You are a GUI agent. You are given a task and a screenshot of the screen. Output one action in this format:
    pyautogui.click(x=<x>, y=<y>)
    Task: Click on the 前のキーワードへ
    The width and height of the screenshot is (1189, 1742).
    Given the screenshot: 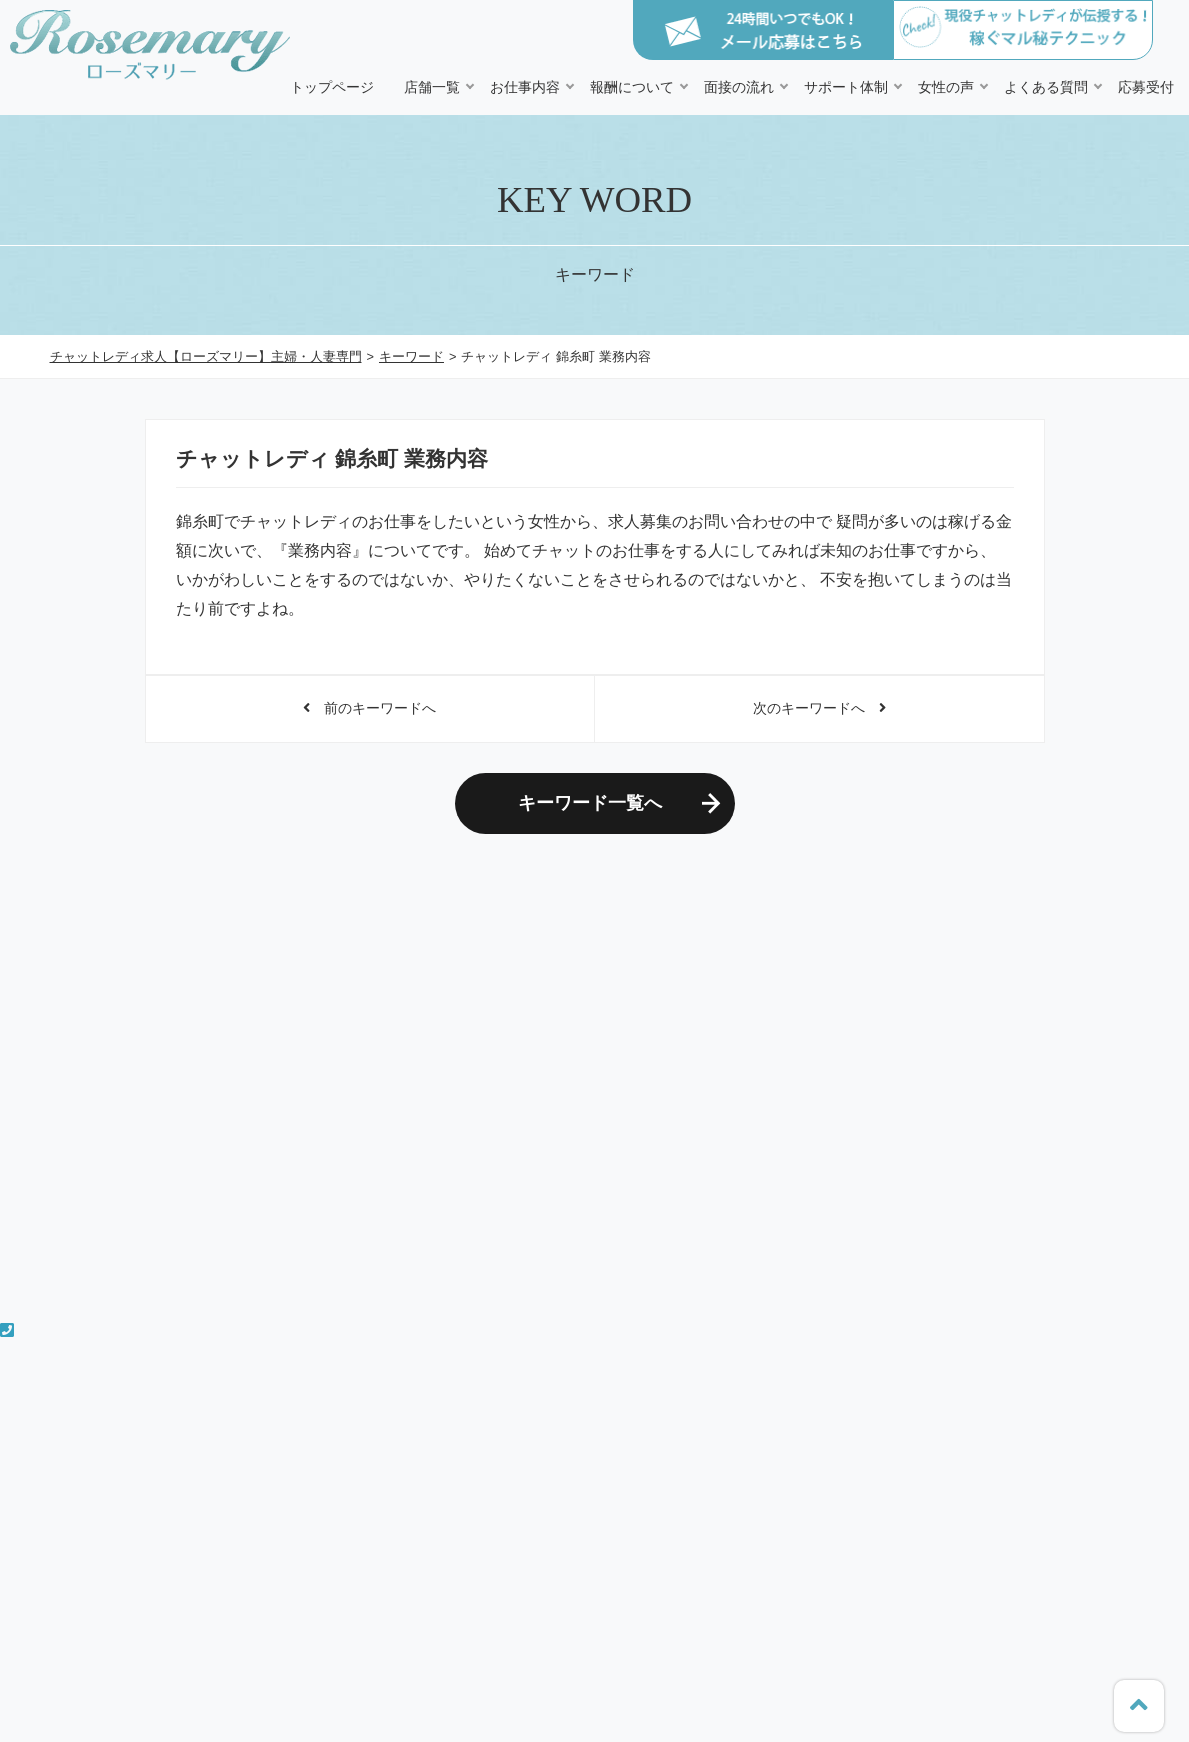 What is the action you would take?
    pyautogui.click(x=369, y=708)
    